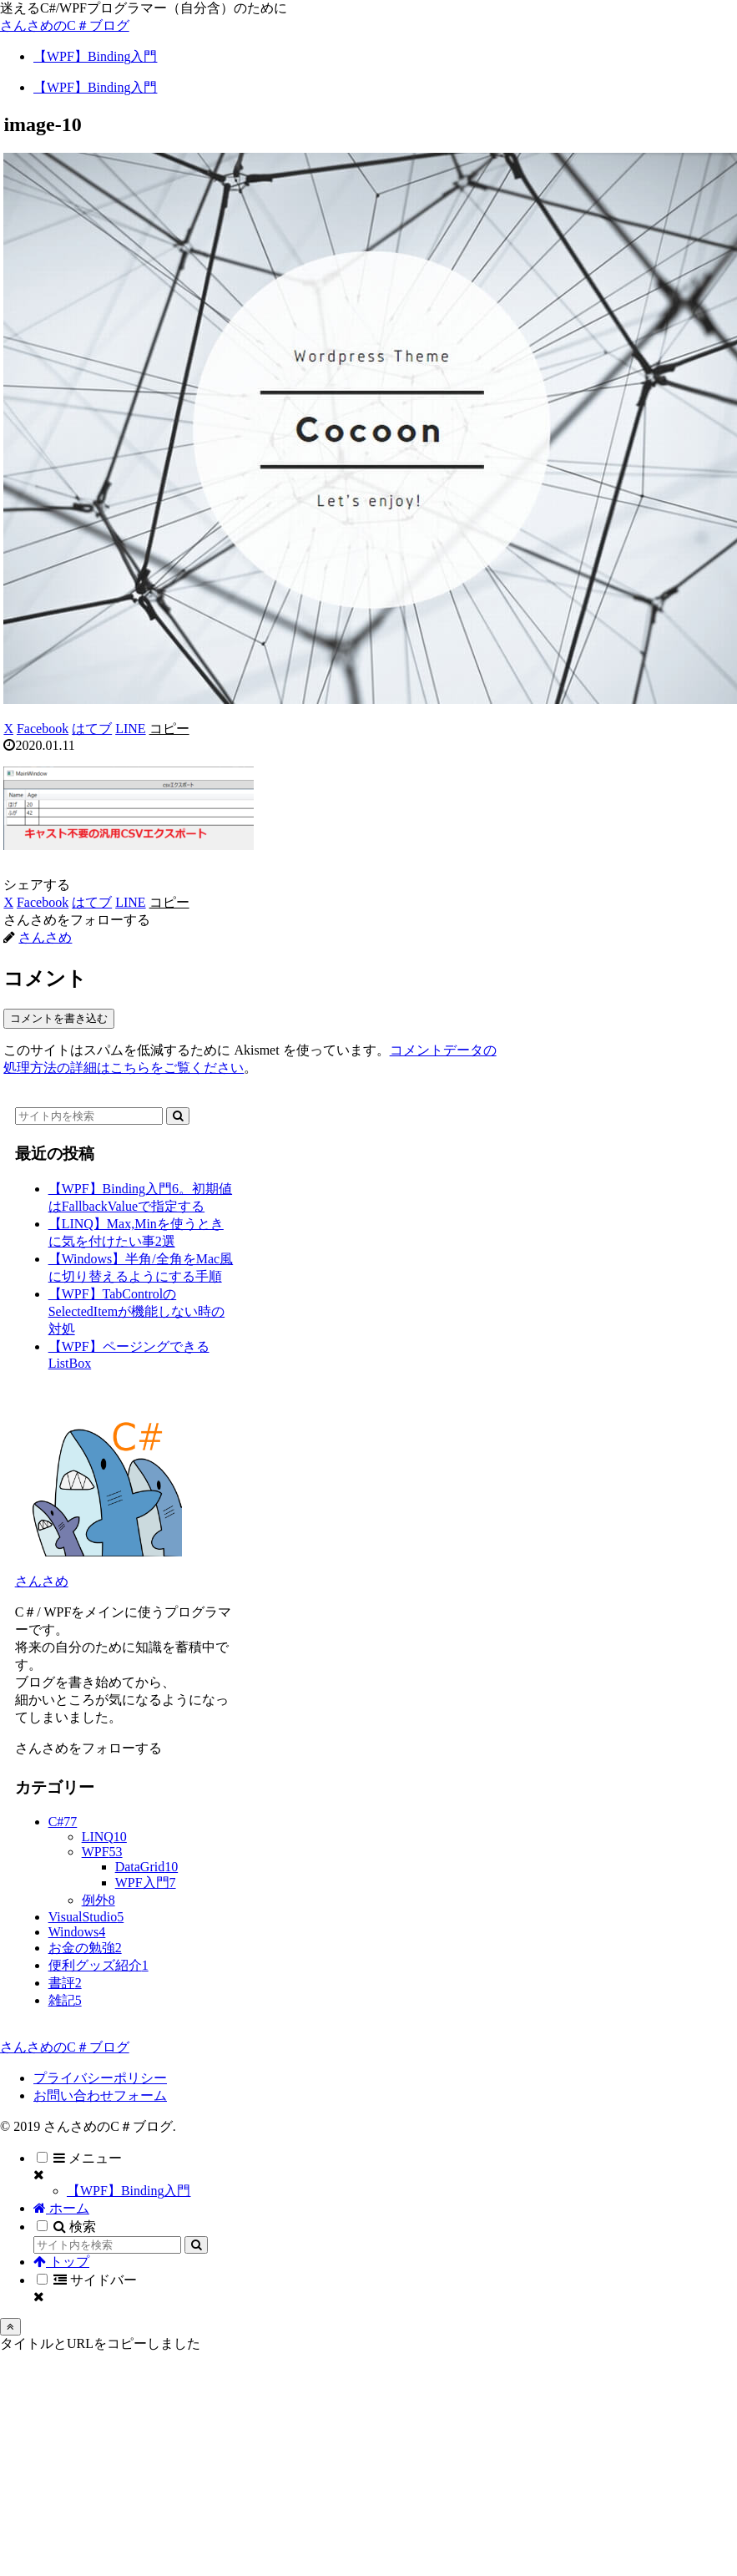  Describe the element at coordinates (128, 2191) in the screenshot. I see `【WPF】Binding入門` at that location.